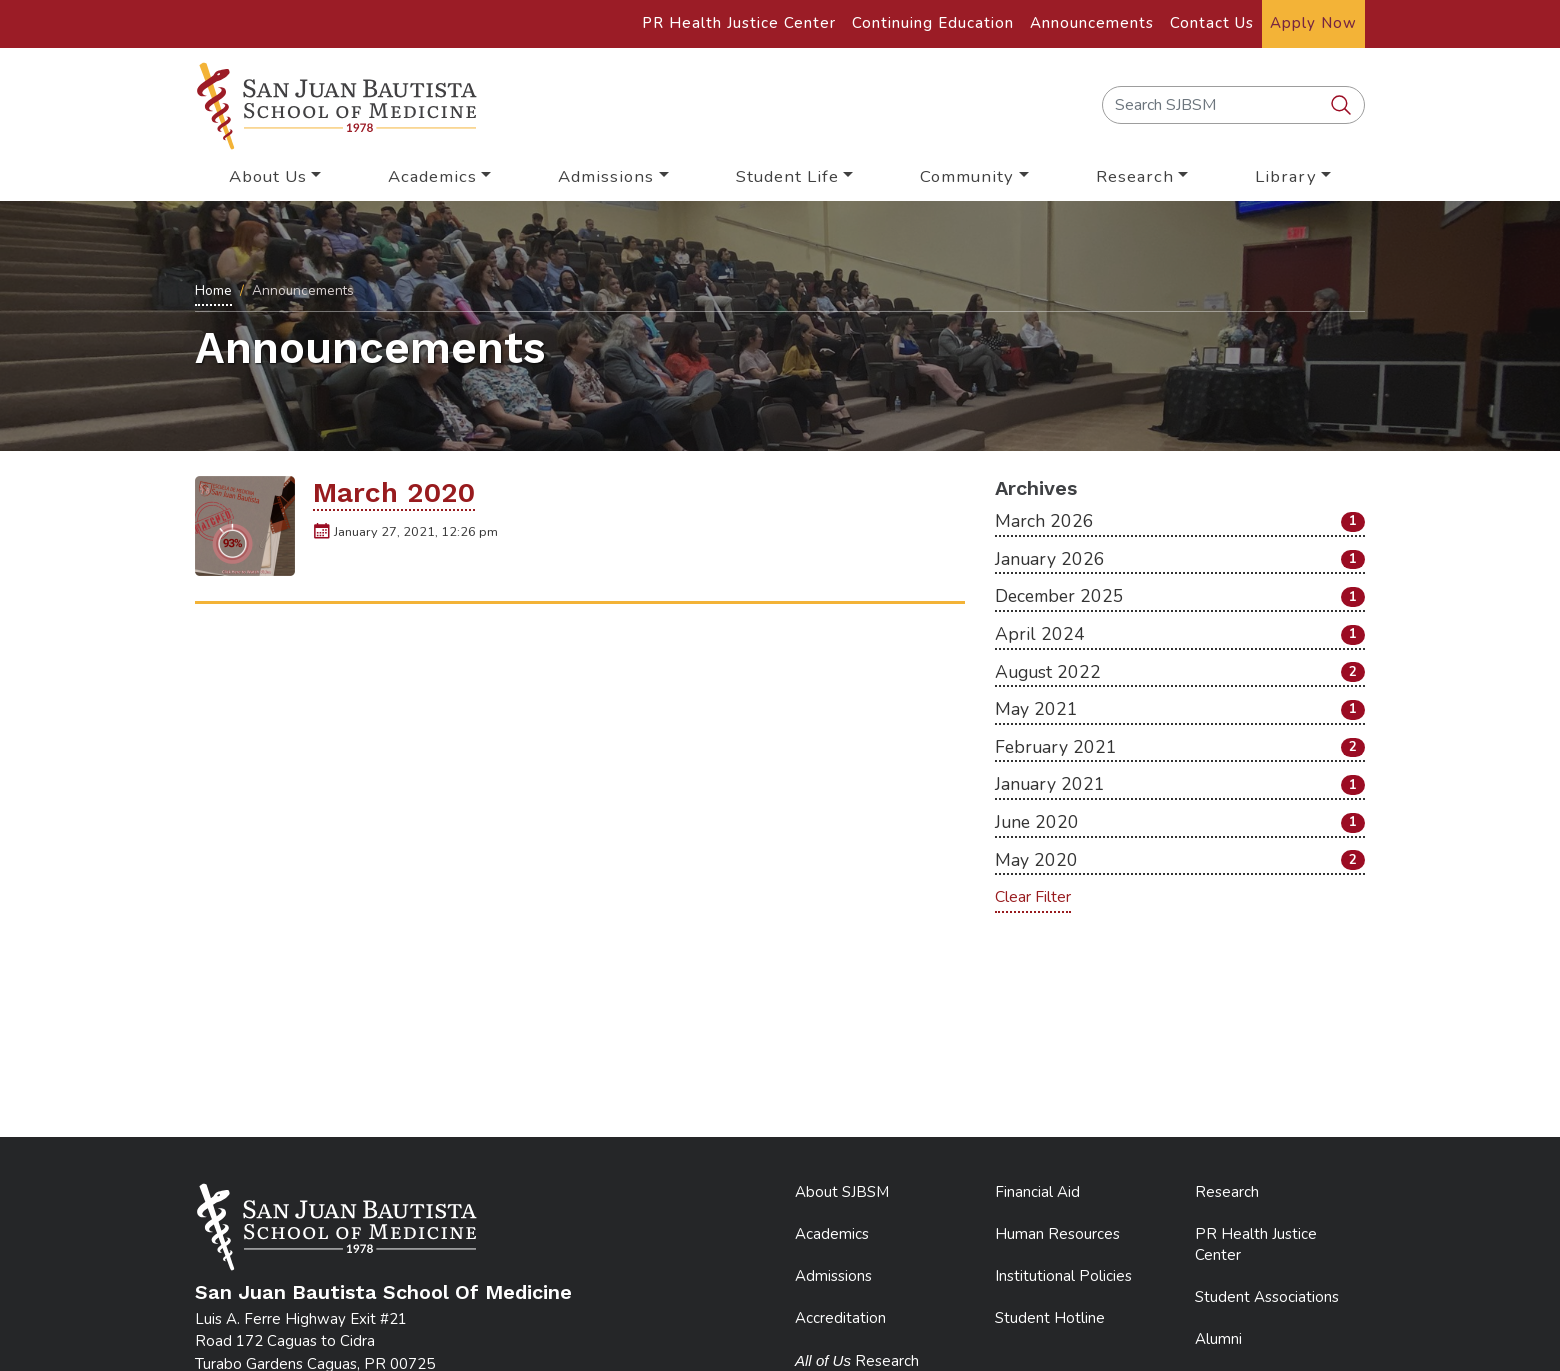 The width and height of the screenshot is (1560, 1371). I want to click on Accreditation, so click(840, 1318).